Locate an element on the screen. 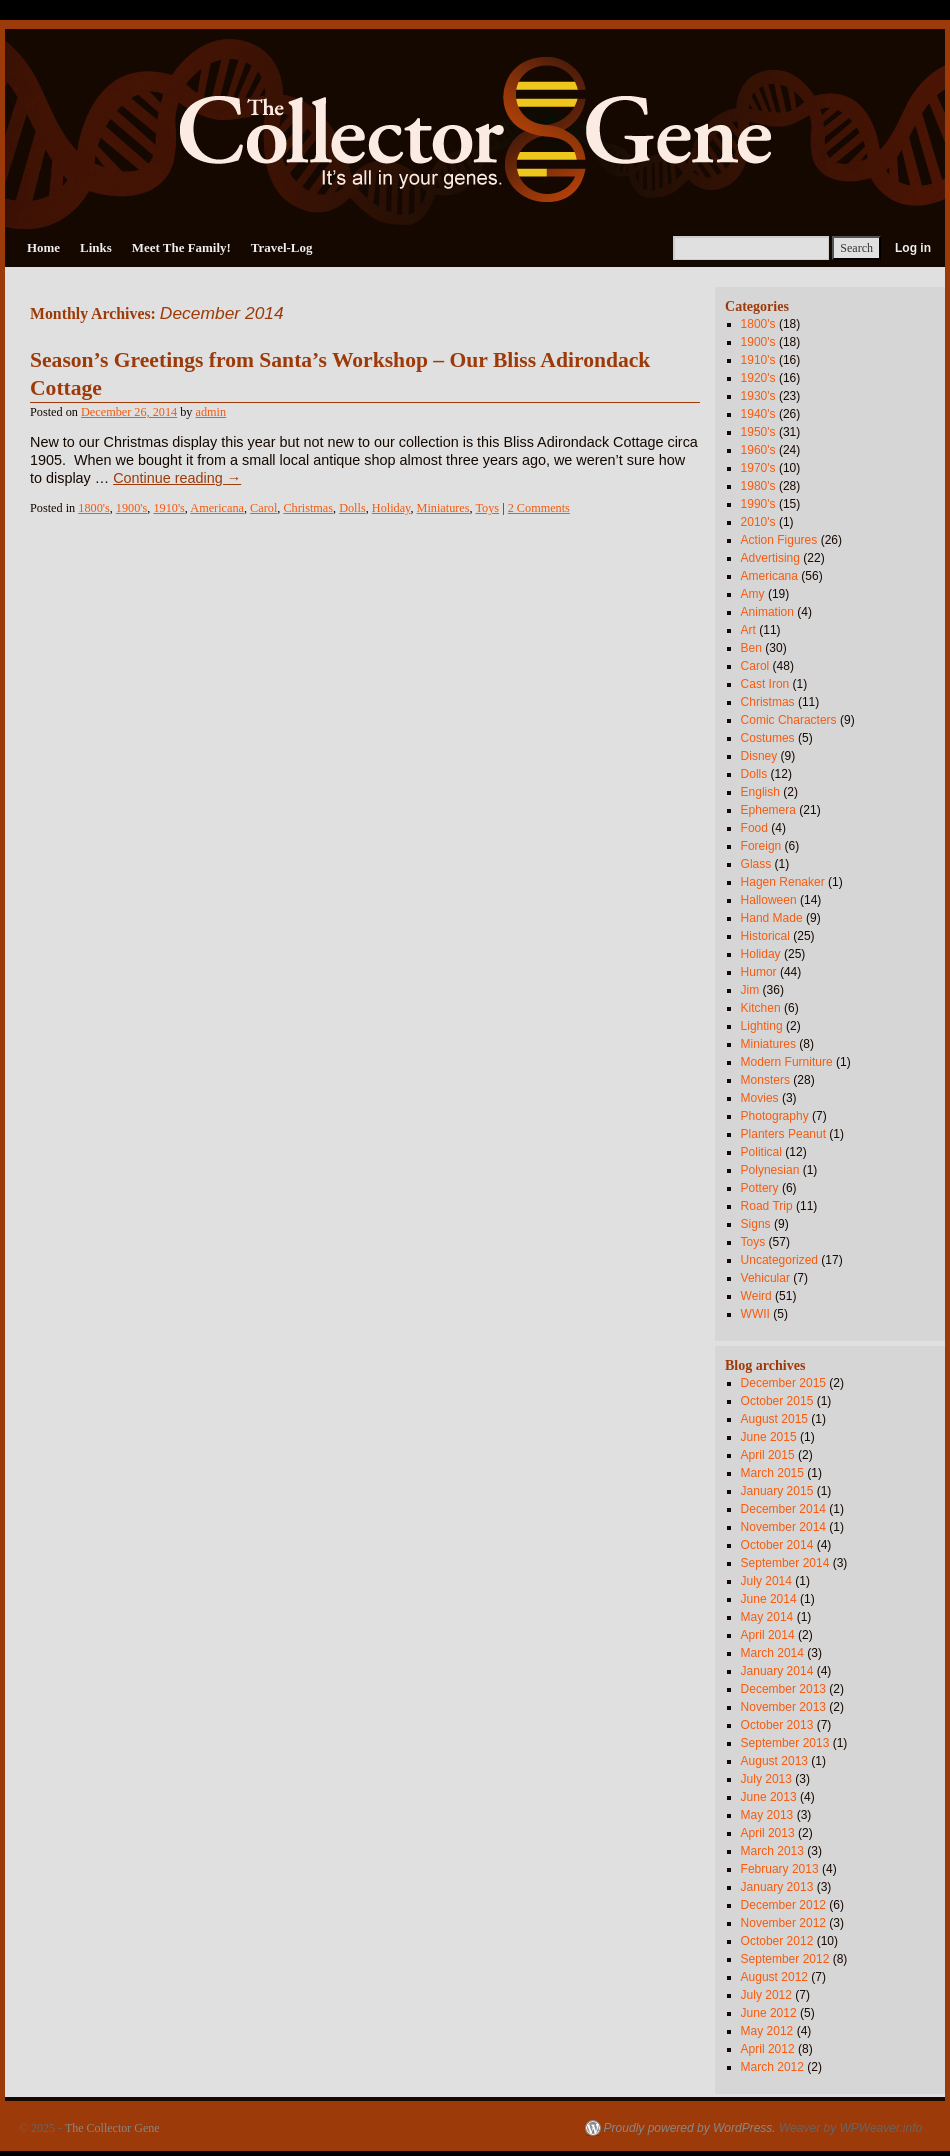  March 2014 is located at coordinates (772, 1653).